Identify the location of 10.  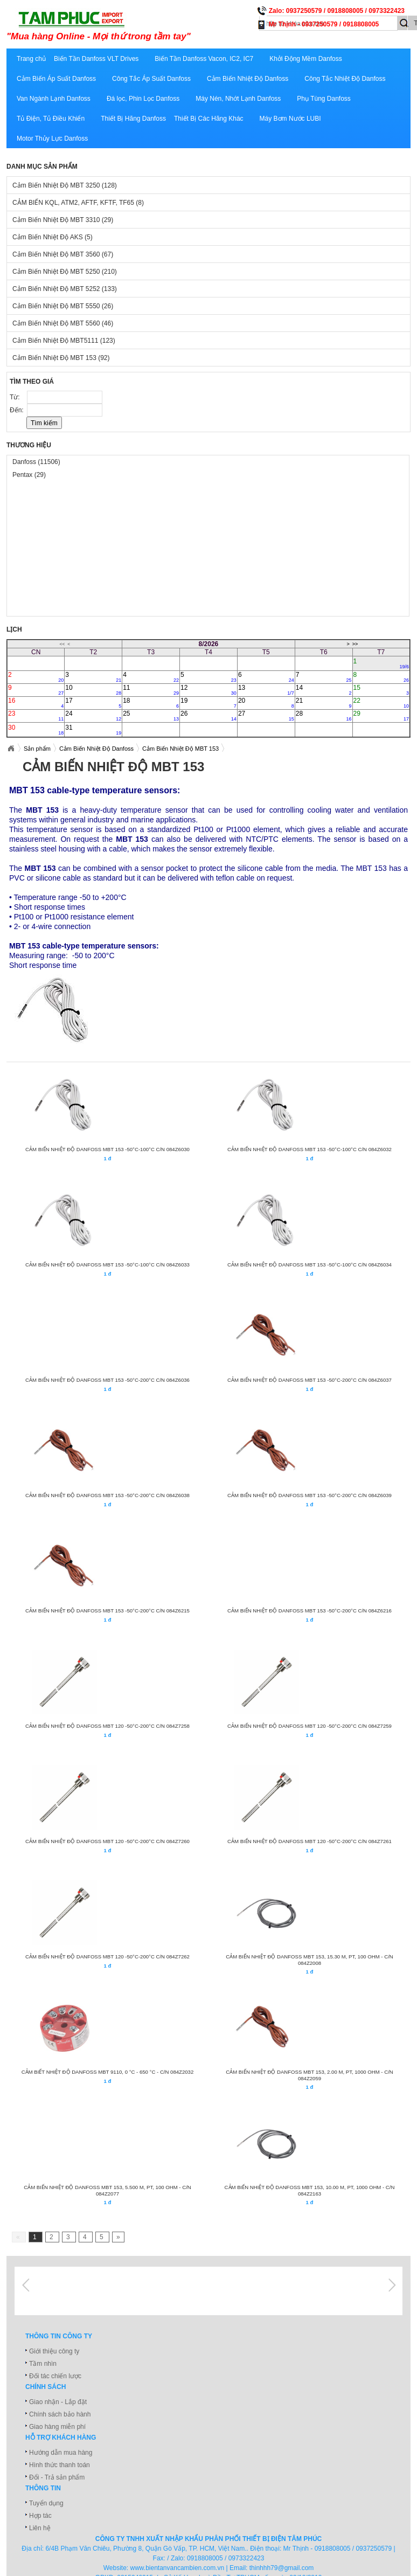
(93, 690).